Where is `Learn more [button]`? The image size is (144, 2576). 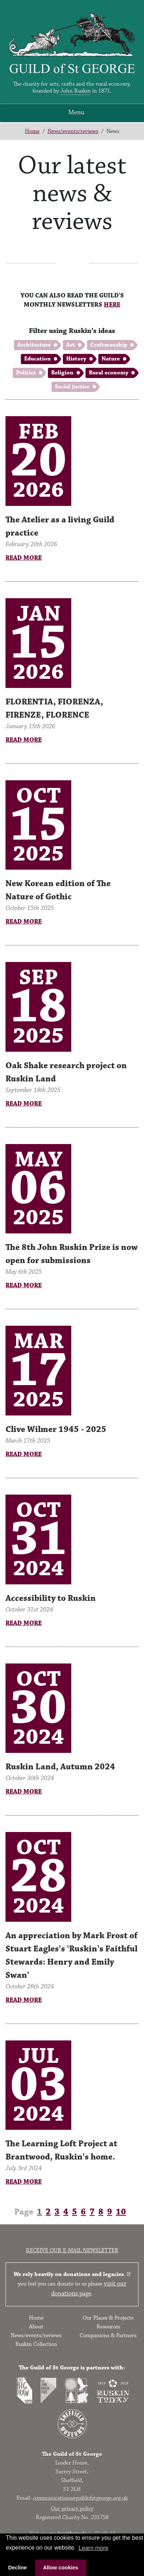
Learn more [button] is located at coordinates (94, 2548).